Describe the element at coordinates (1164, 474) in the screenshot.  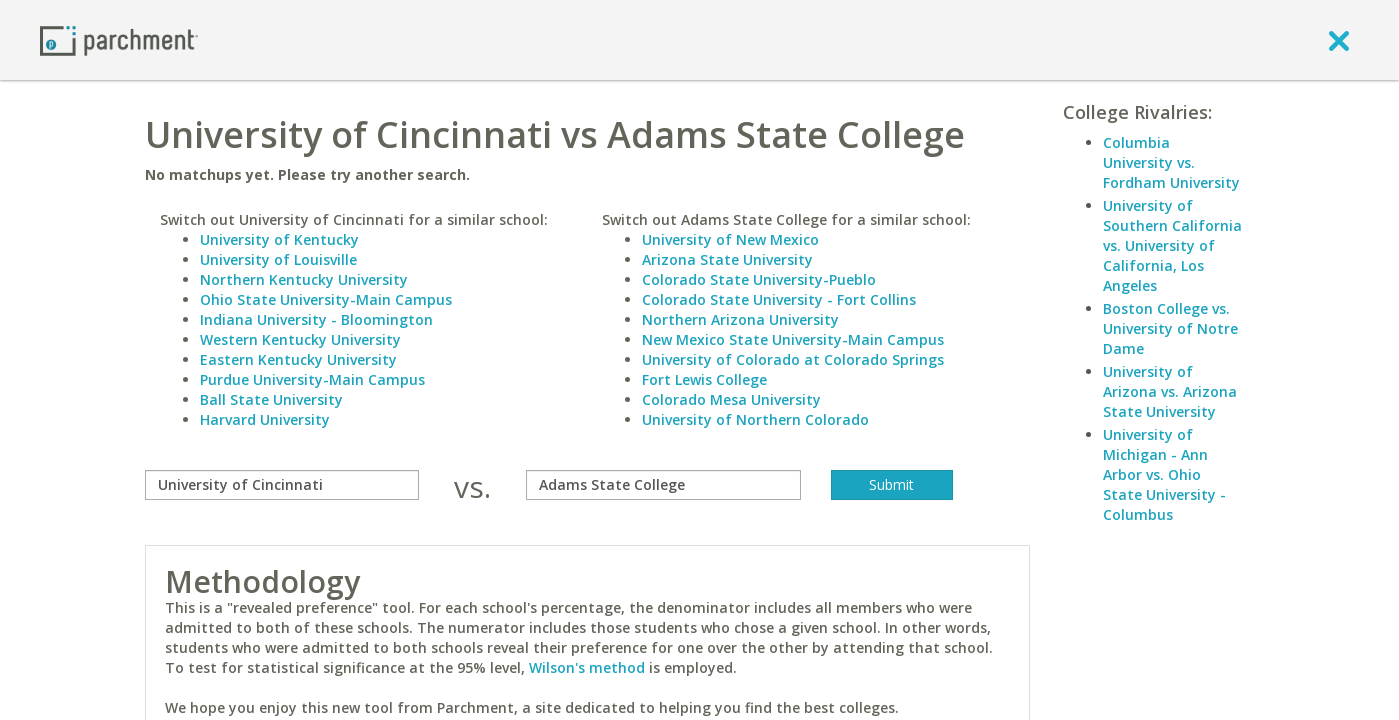
I see `University of Michigan - Ann Arbor vs. Ohio State University - Columbus` at that location.